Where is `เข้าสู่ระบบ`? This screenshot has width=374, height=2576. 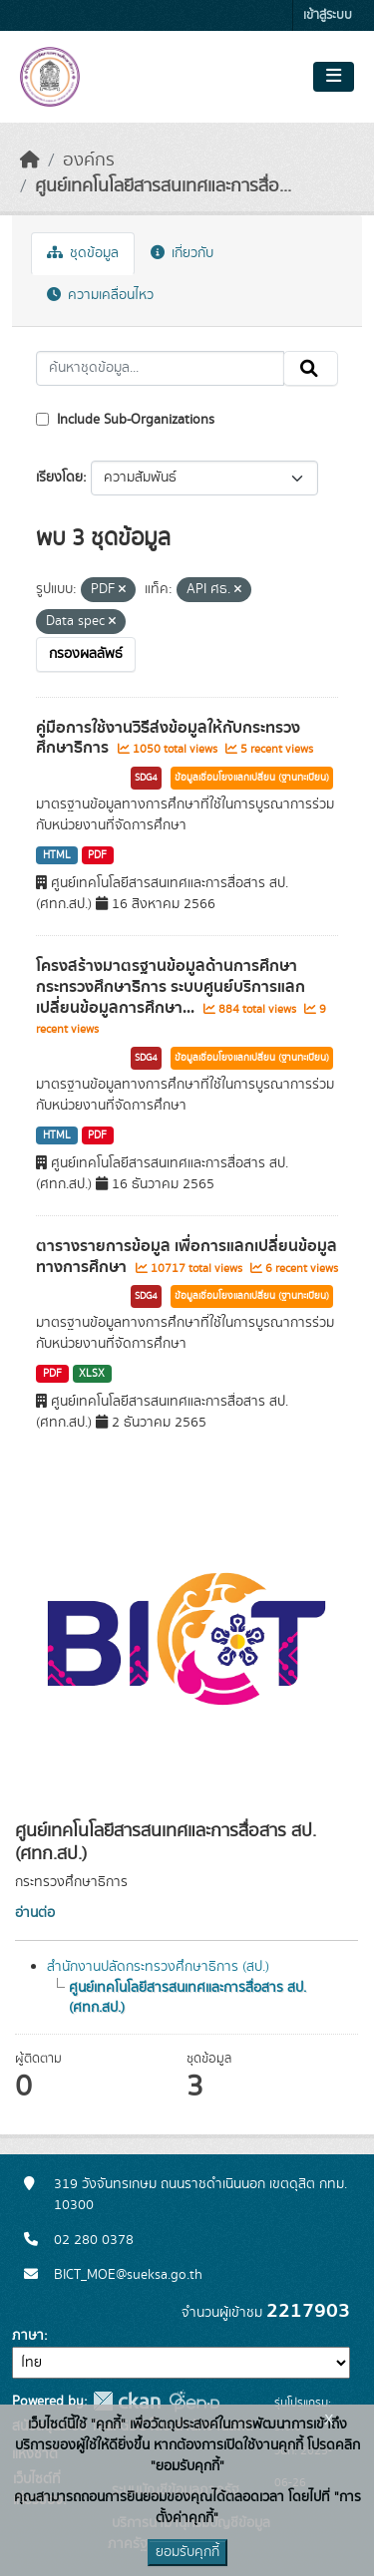 เข้าสู่ระบบ is located at coordinates (327, 15).